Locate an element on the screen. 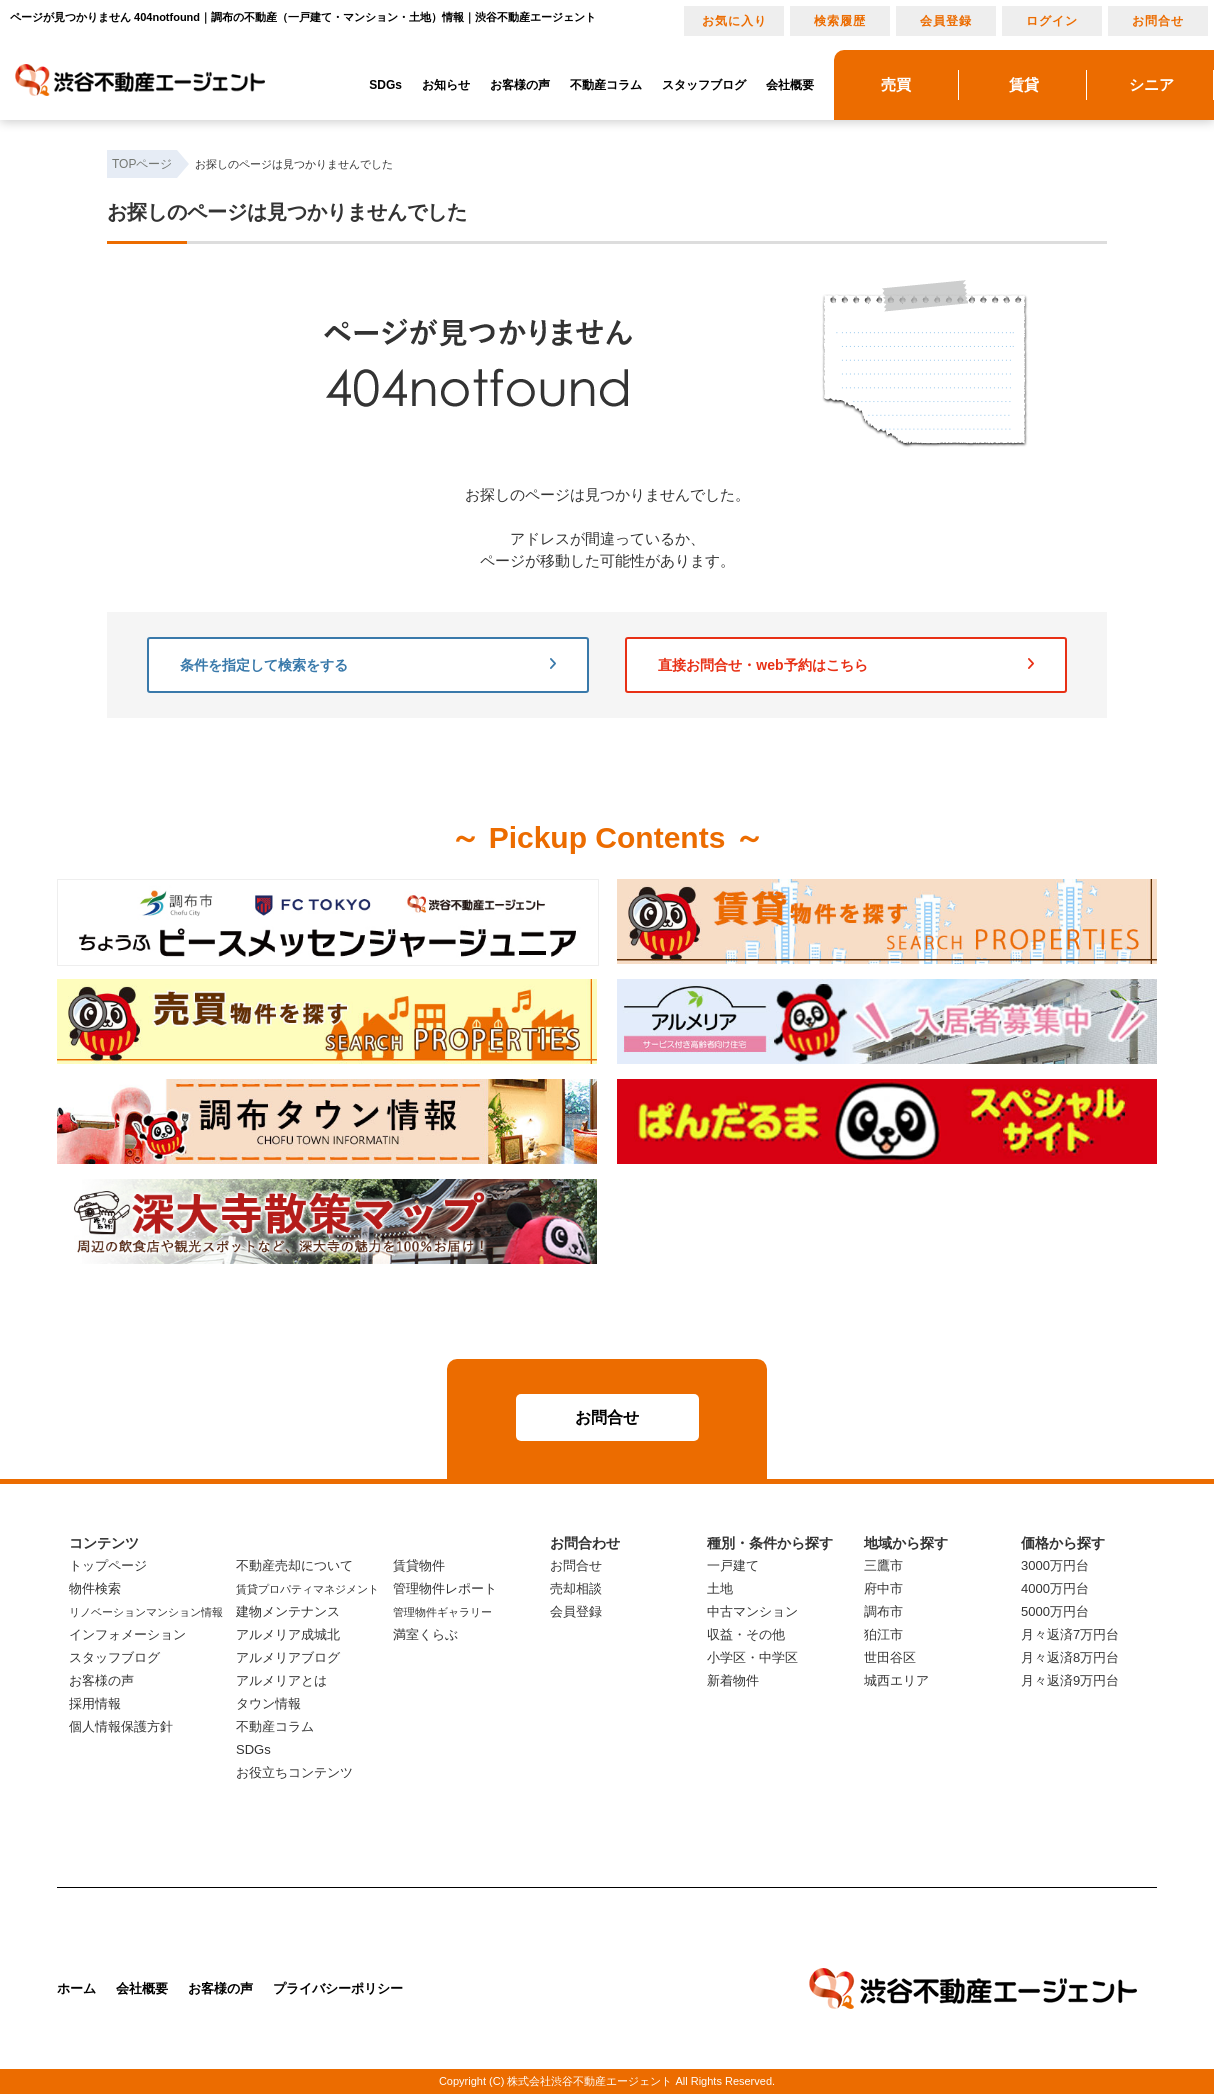  新着物件 is located at coordinates (733, 1680).